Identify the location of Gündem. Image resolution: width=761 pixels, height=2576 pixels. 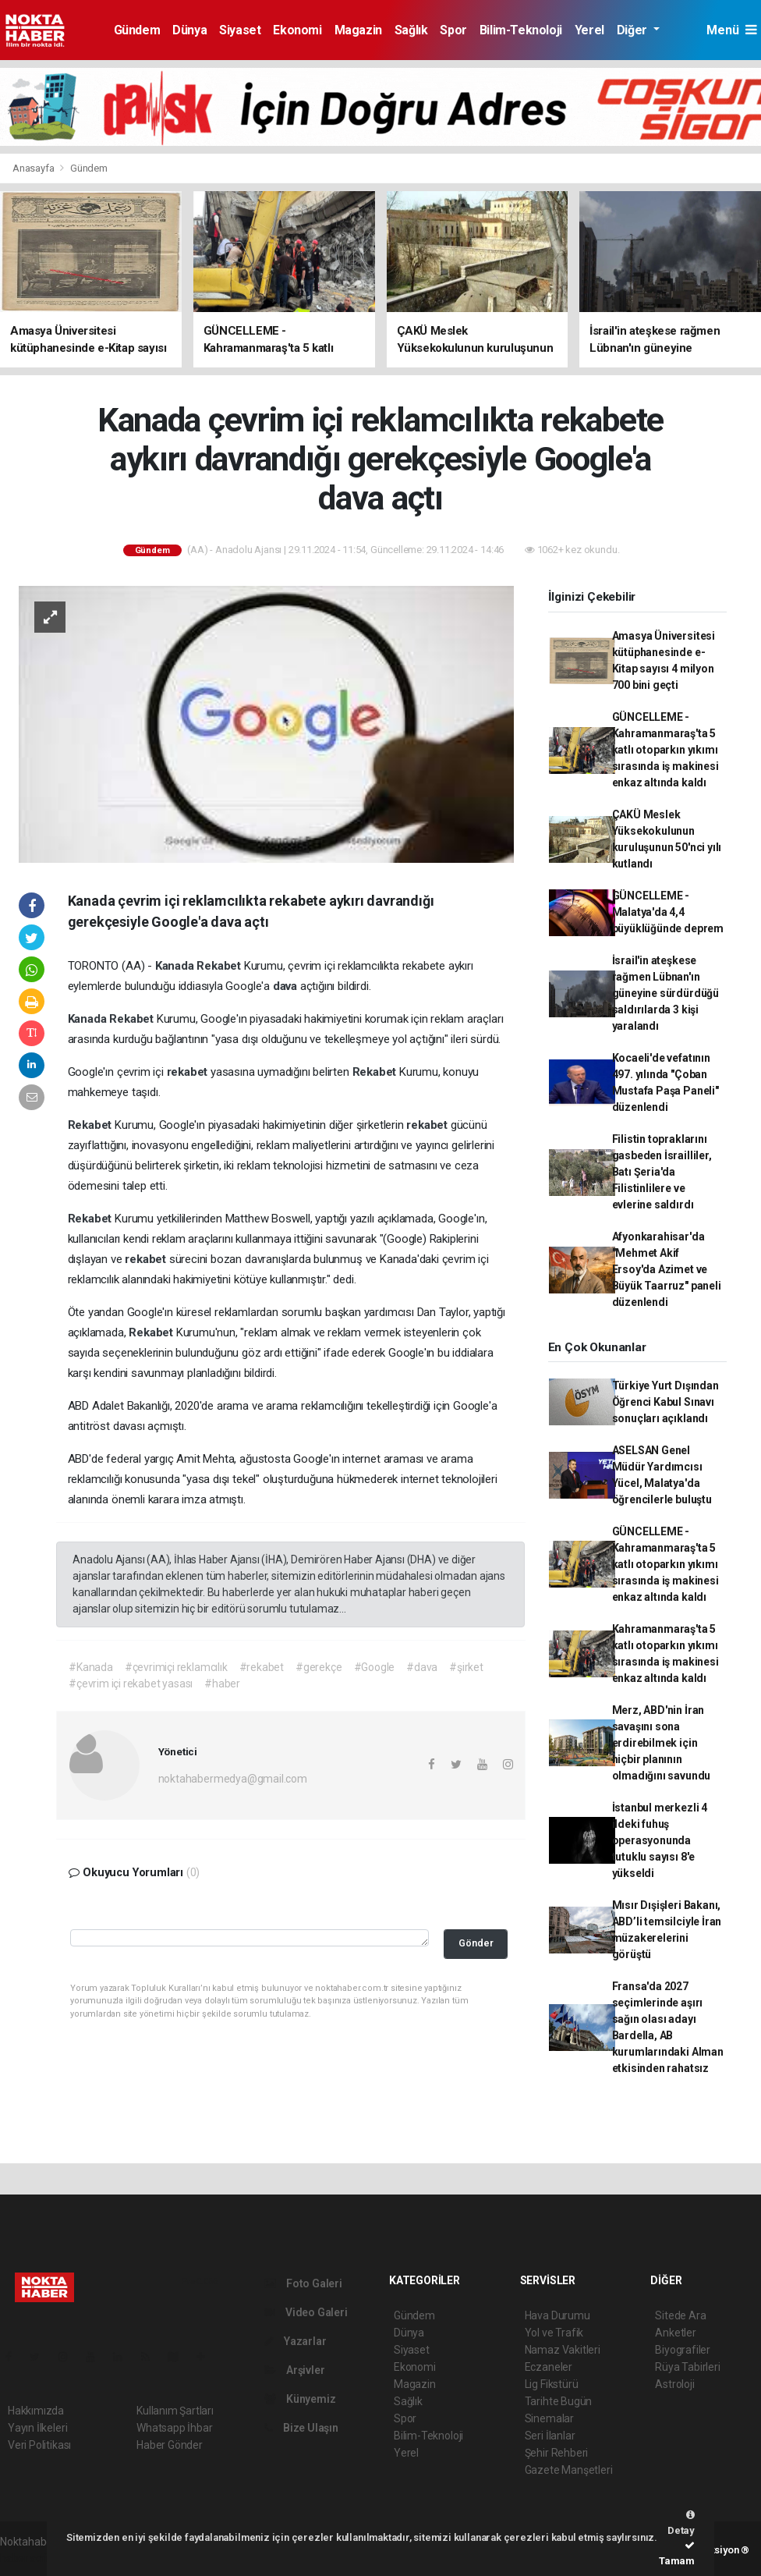
(137, 30).